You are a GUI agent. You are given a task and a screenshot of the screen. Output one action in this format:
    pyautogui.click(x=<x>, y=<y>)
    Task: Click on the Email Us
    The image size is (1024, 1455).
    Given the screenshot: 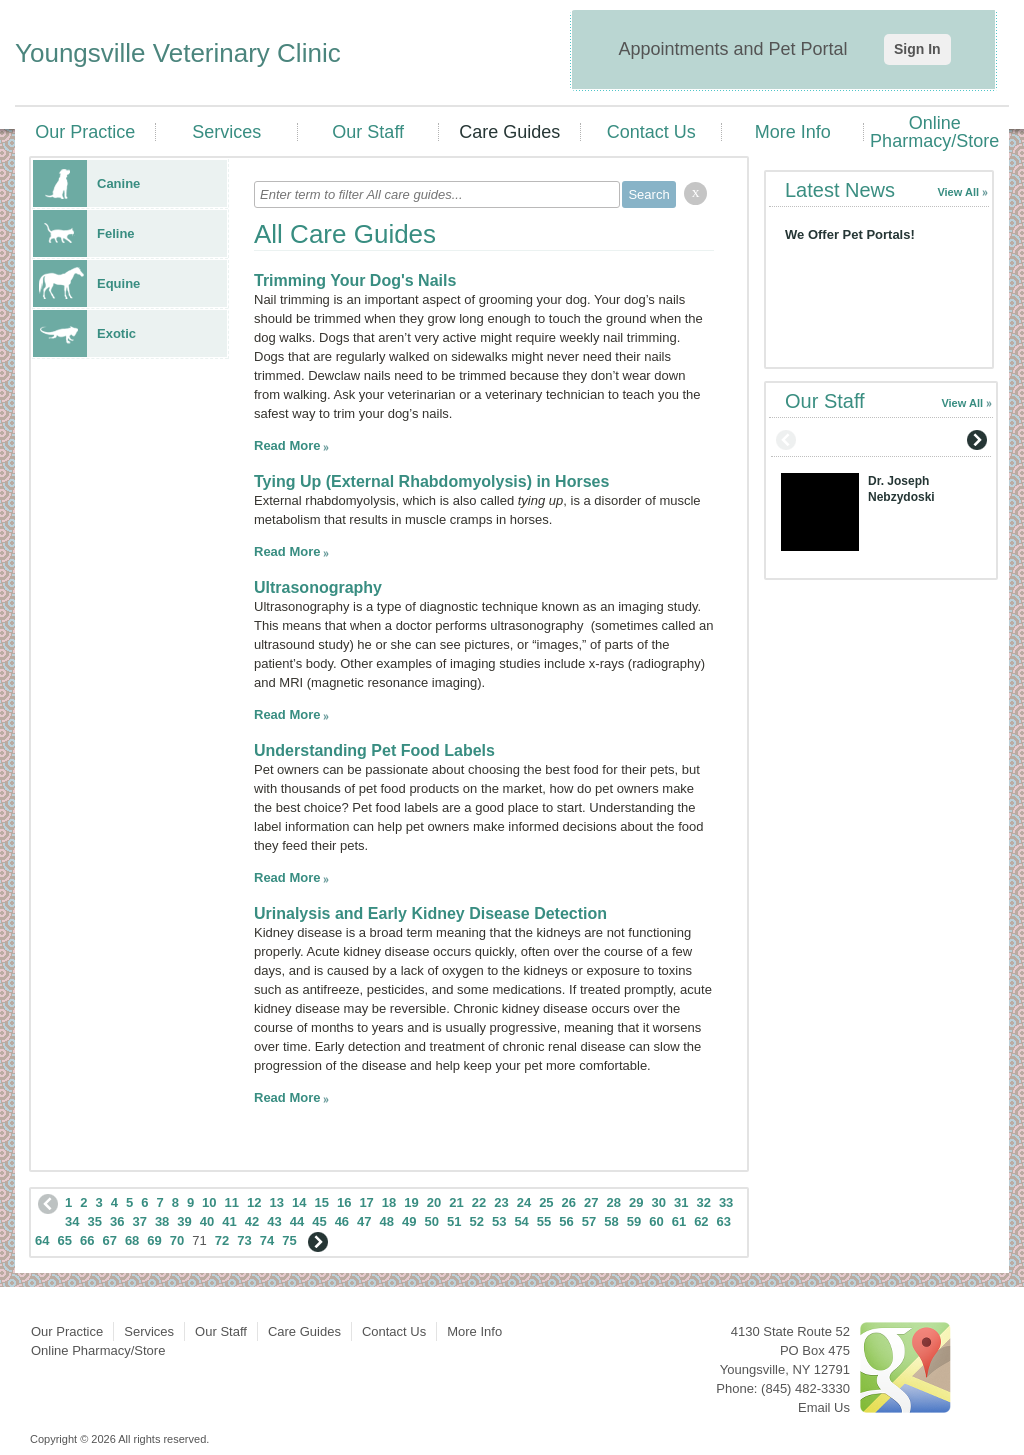 What is the action you would take?
    pyautogui.click(x=824, y=1407)
    